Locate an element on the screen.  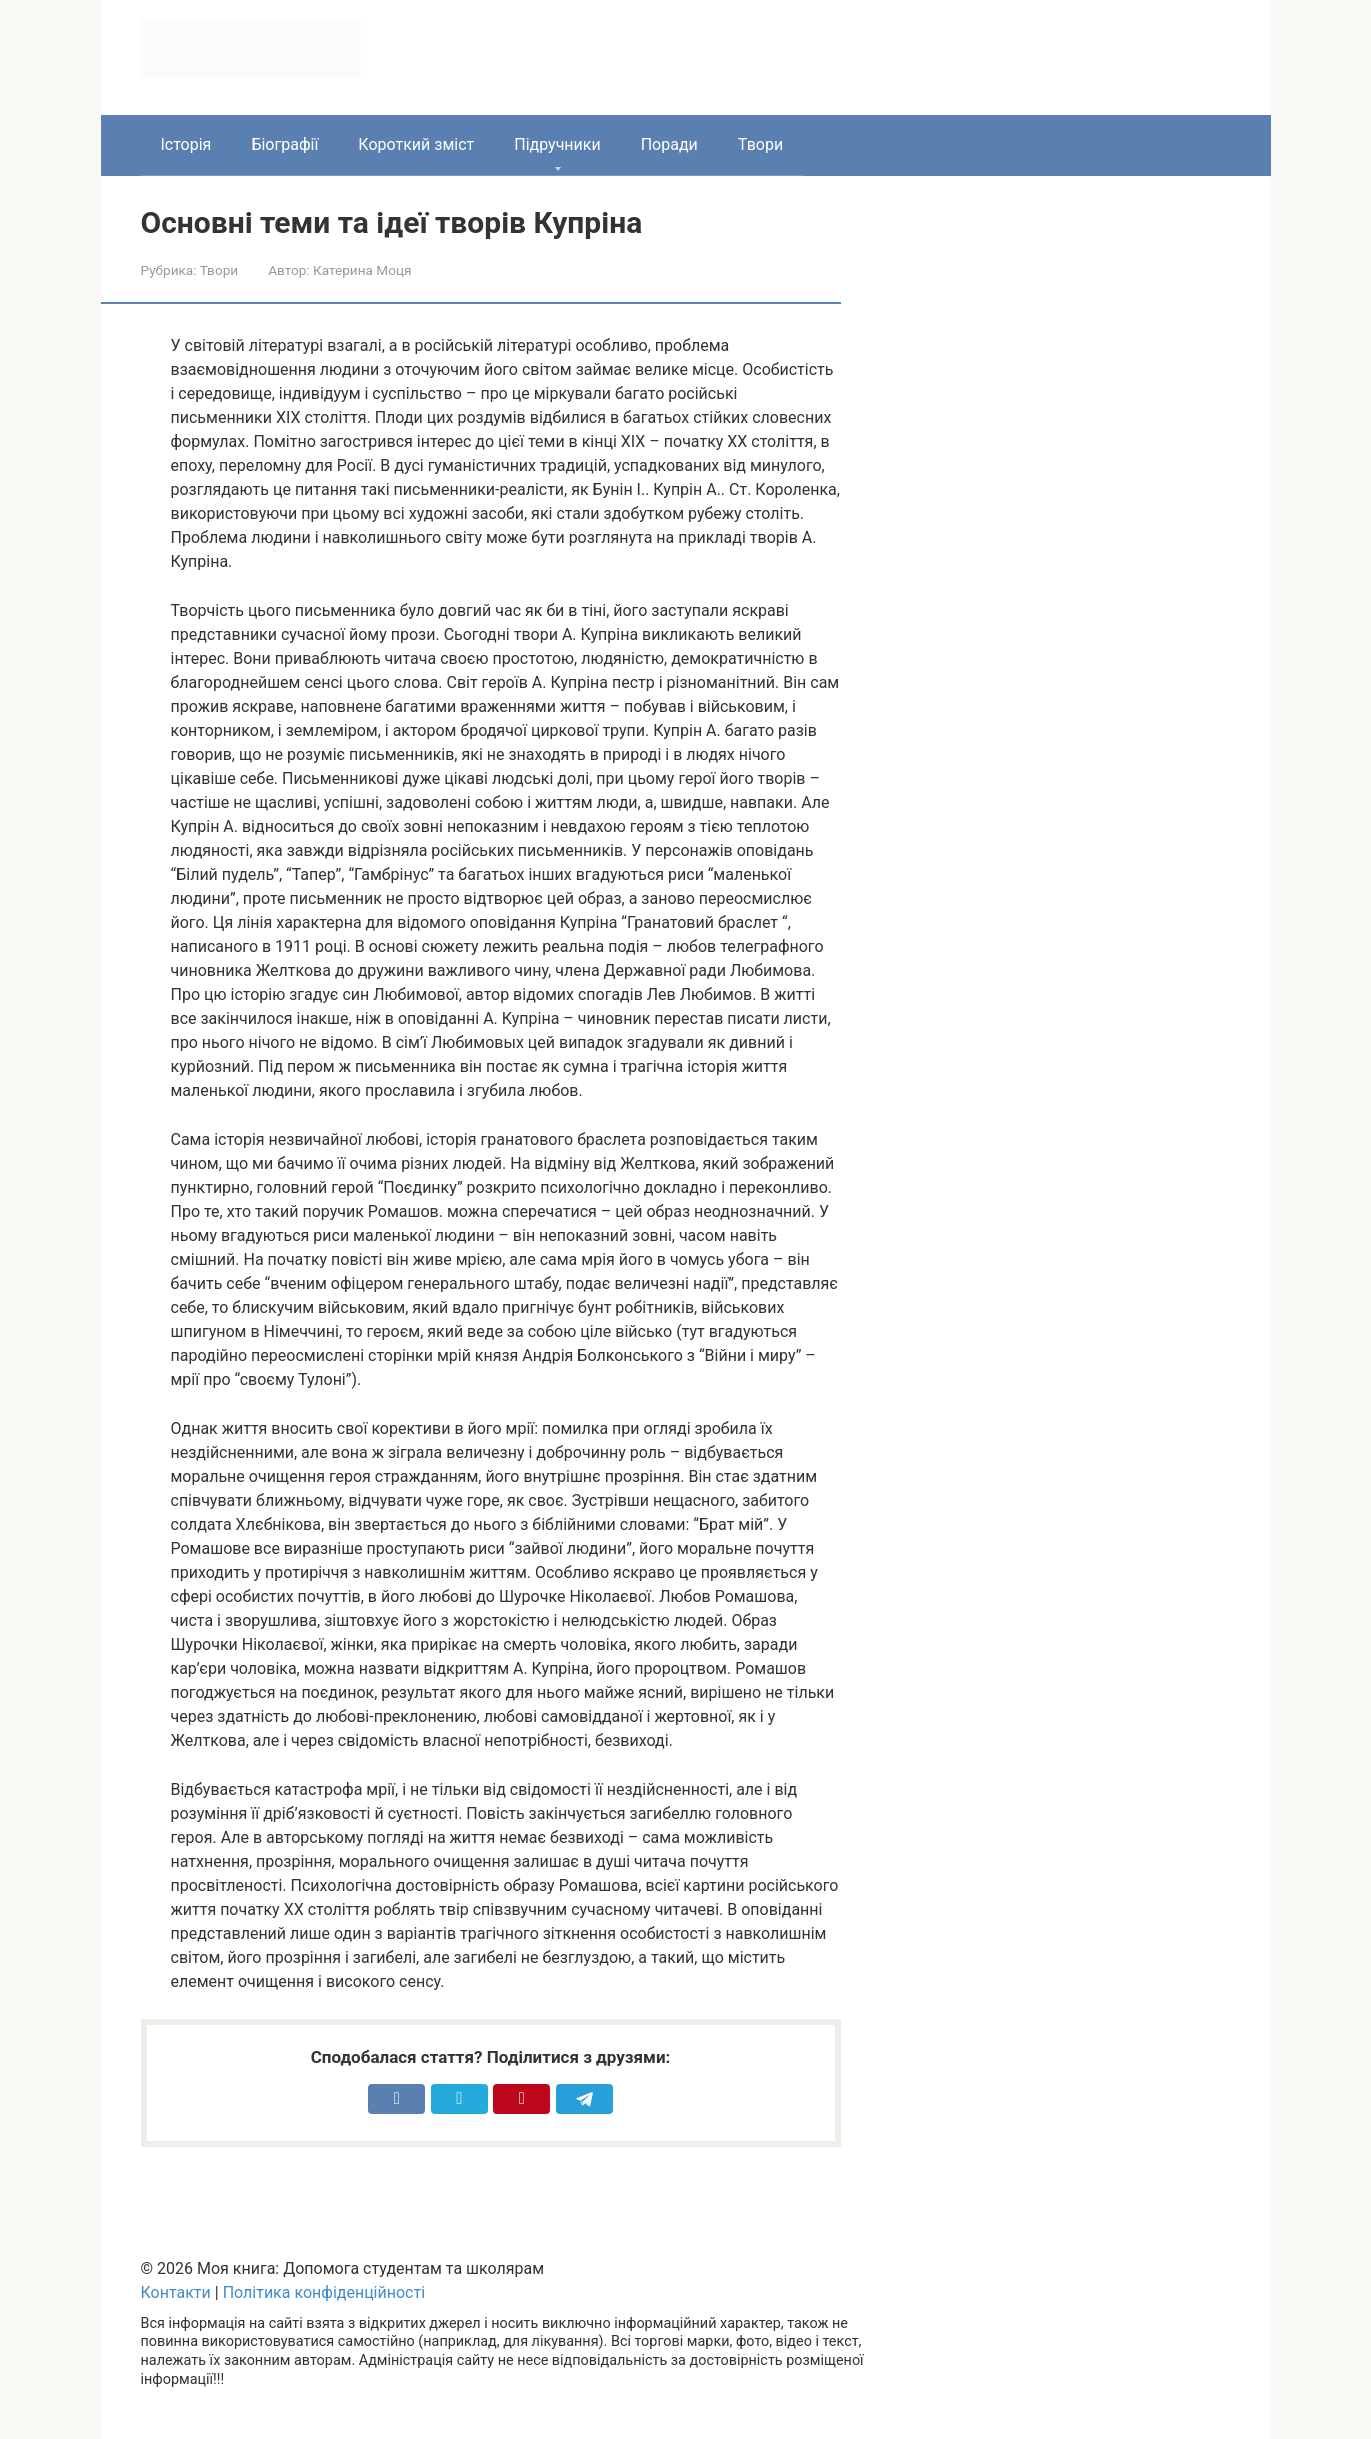
Короткий зміст is located at coordinates (416, 144).